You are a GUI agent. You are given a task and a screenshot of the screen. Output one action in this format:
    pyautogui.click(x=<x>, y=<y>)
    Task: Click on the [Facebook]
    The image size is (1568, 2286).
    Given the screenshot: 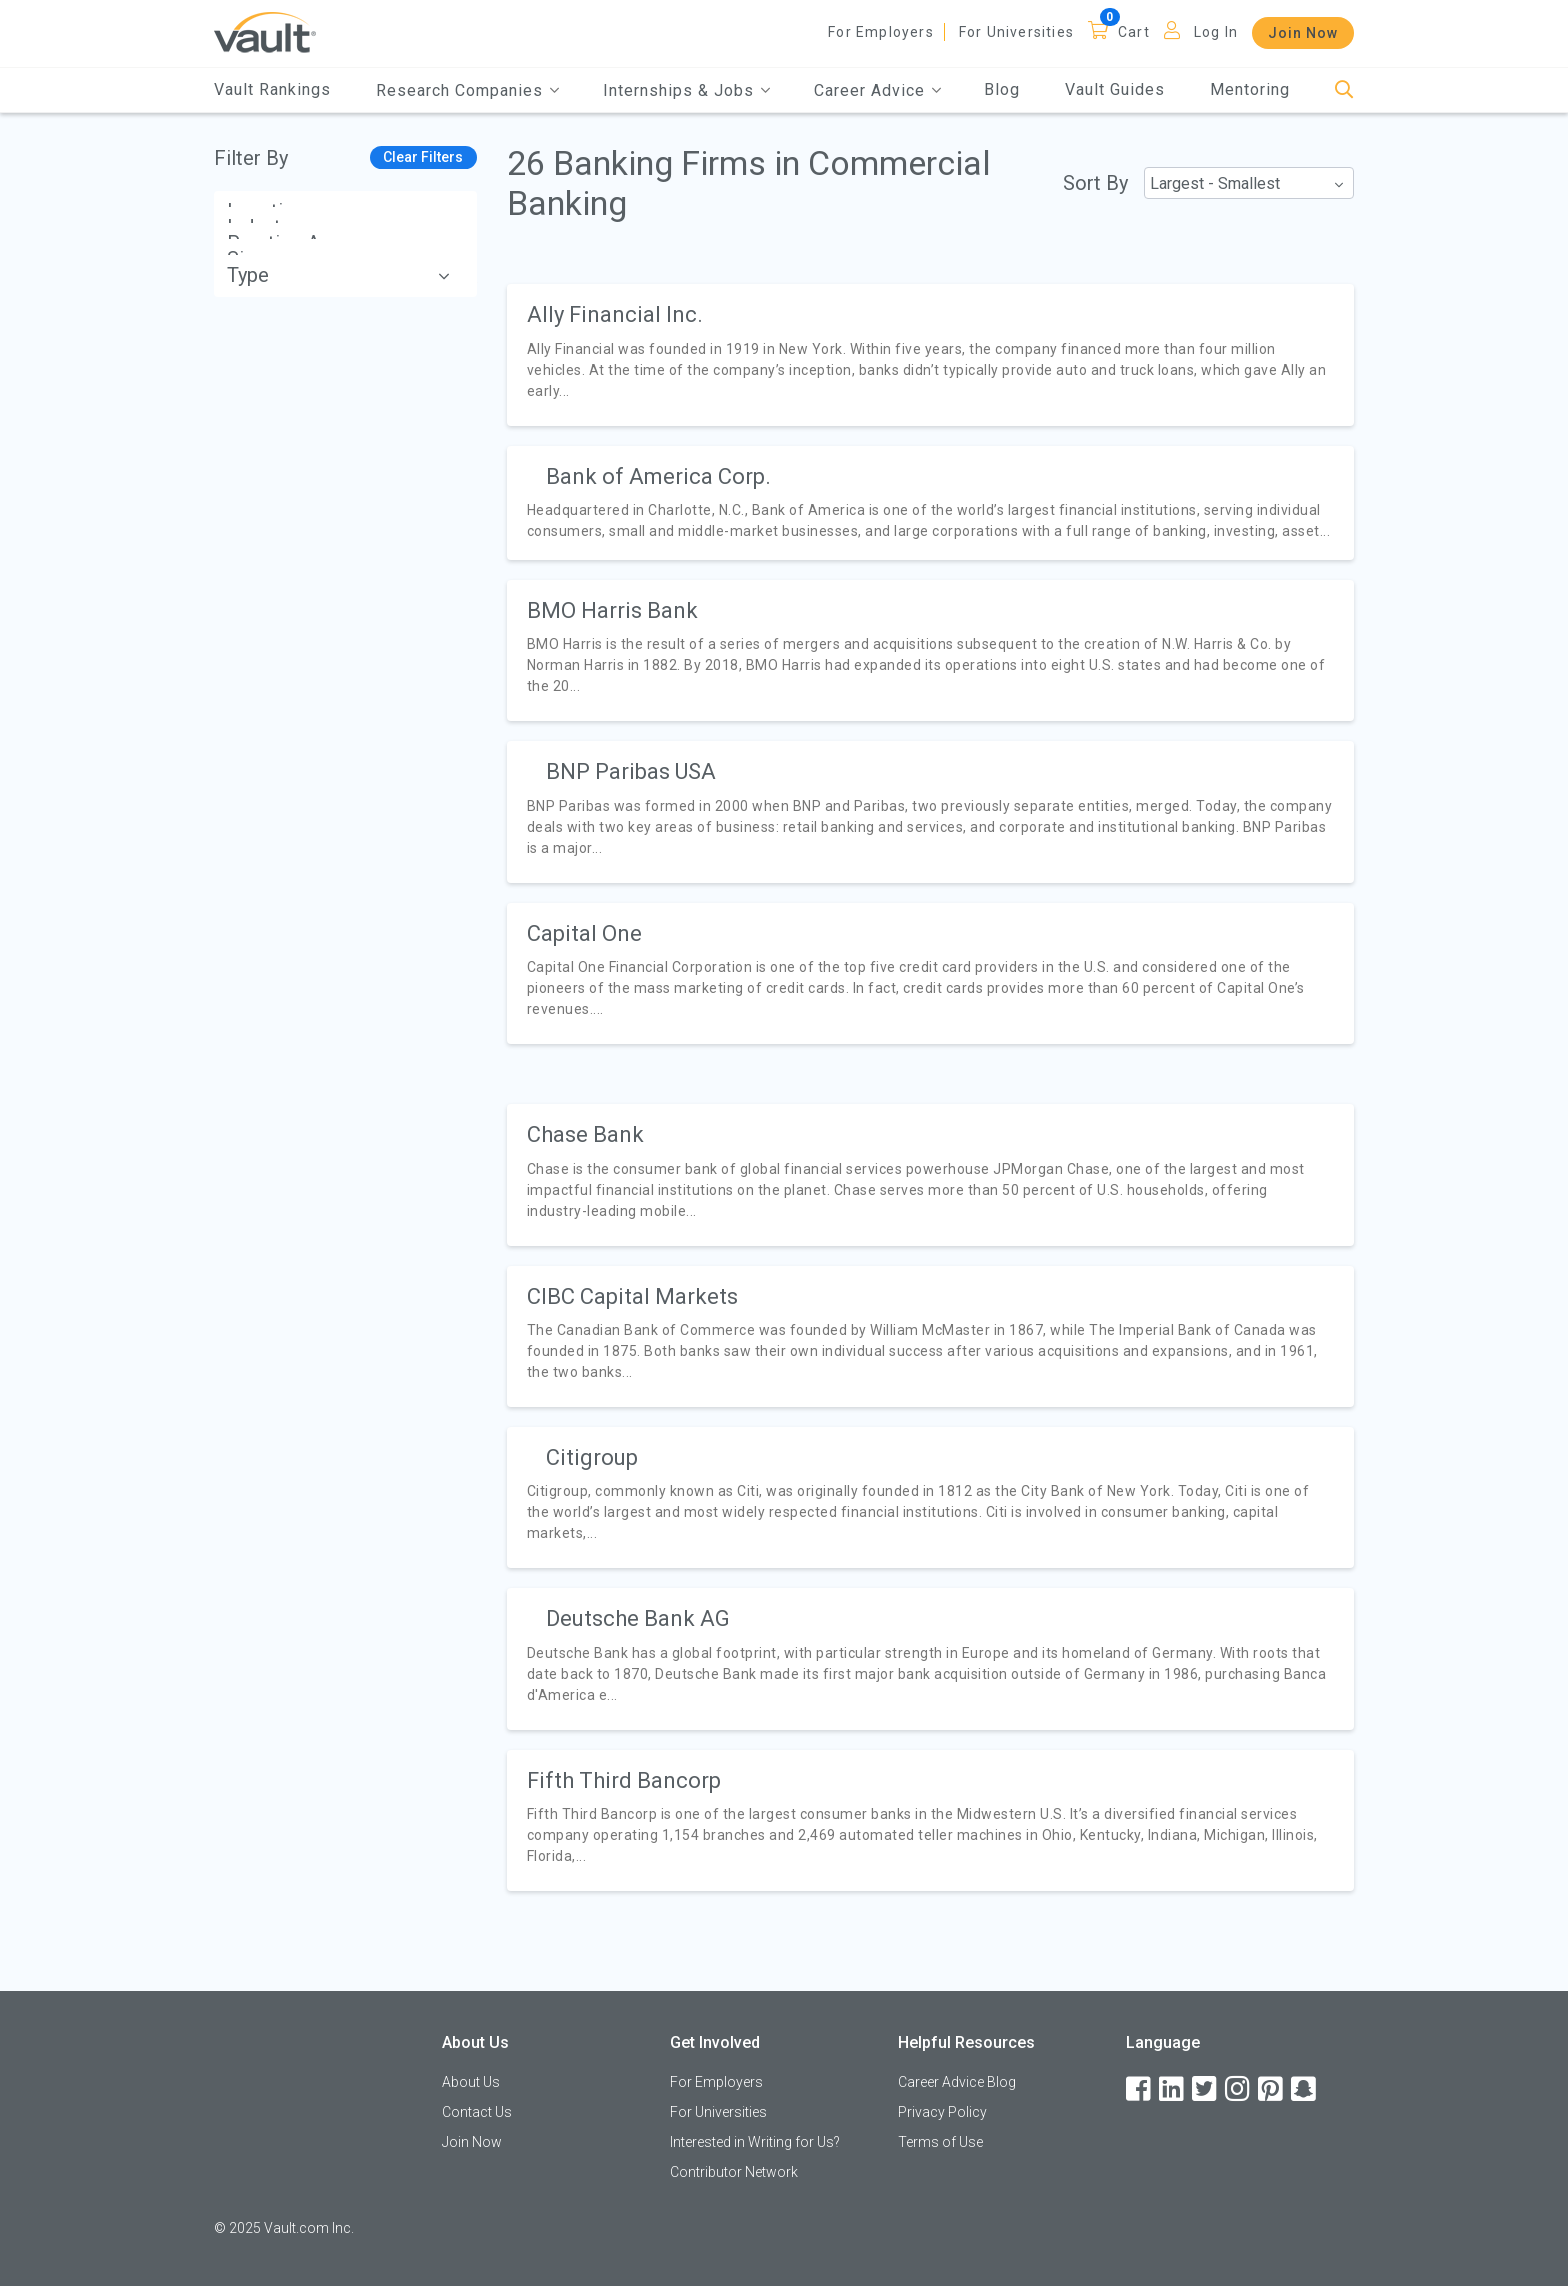 What is the action you would take?
    pyautogui.click(x=1140, y=2089)
    